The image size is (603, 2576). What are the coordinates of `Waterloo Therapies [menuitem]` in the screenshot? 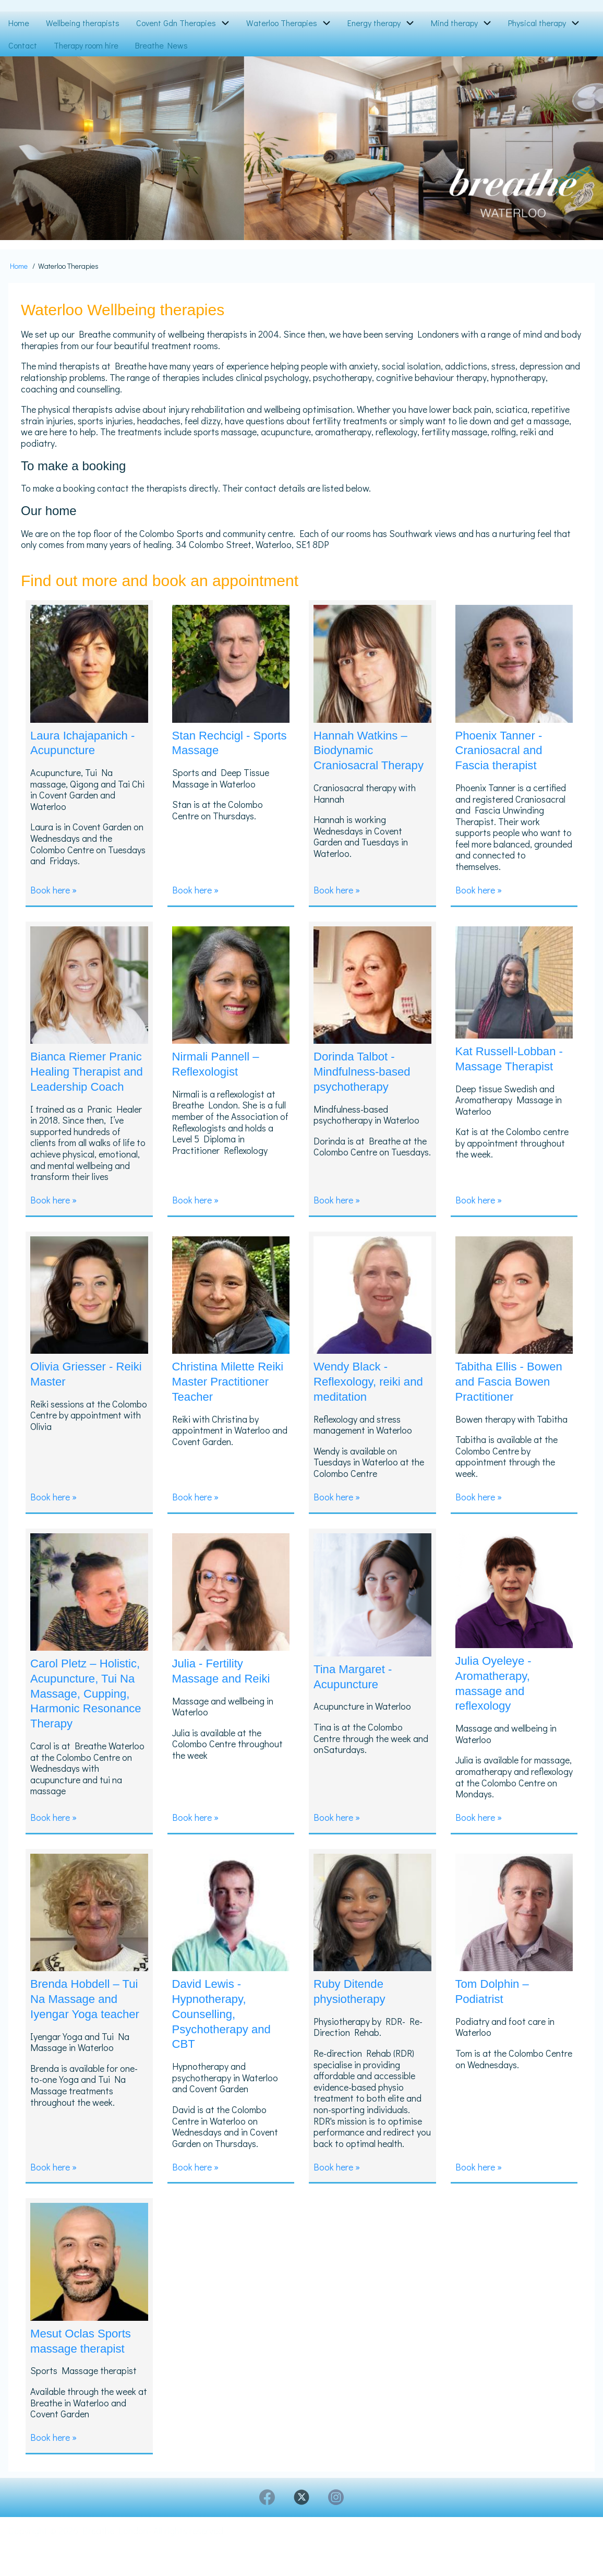 It's located at (281, 22).